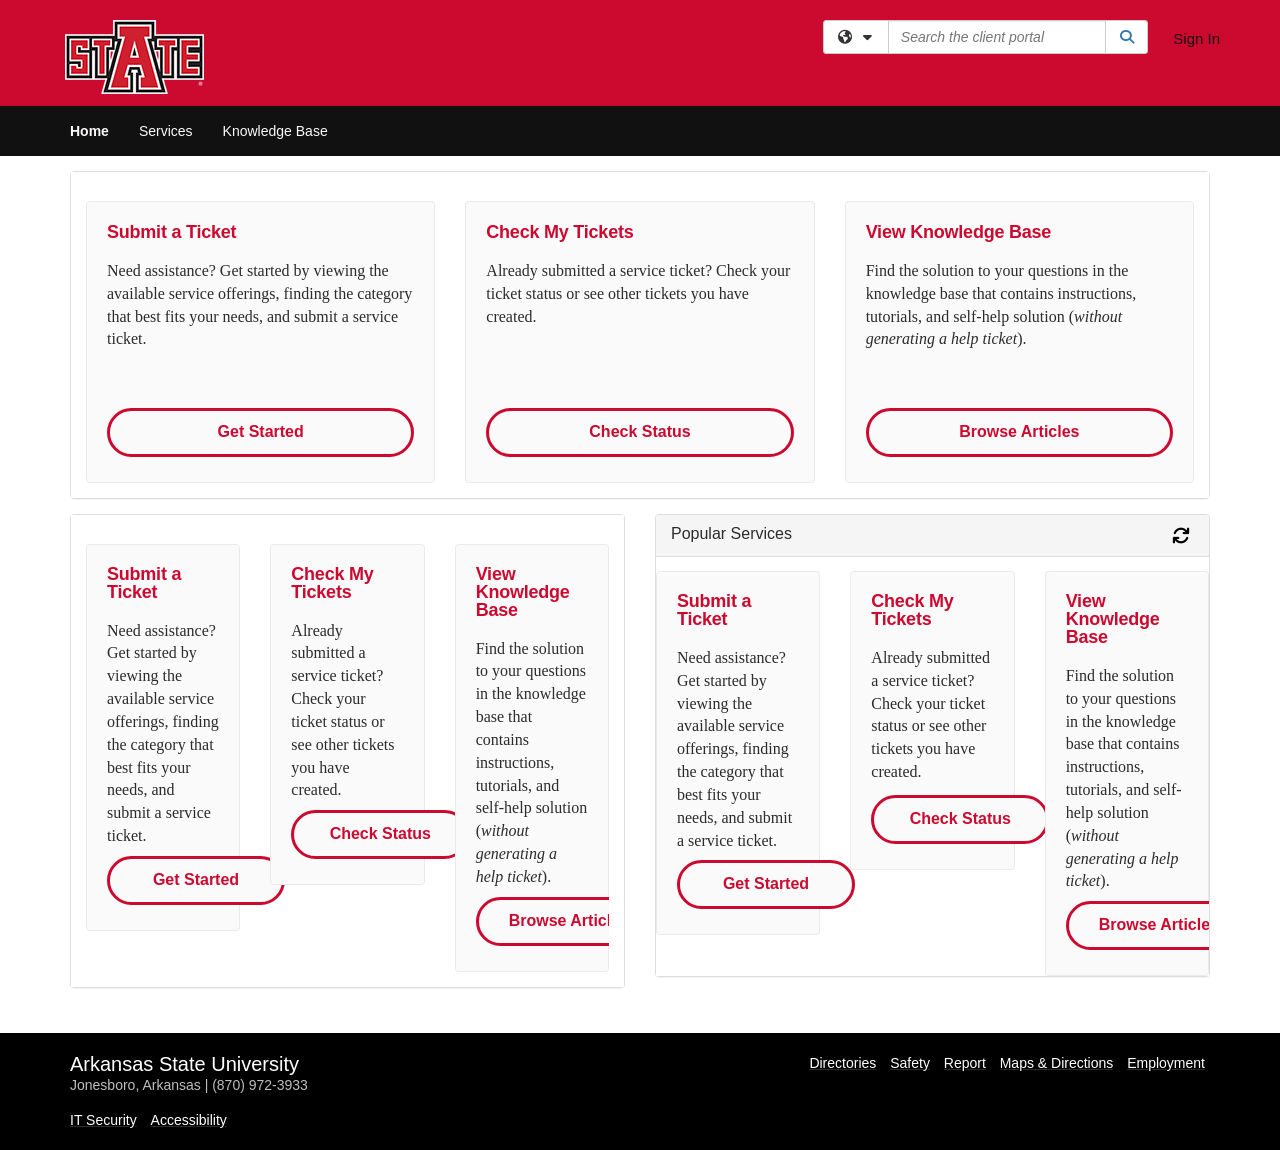  Describe the element at coordinates (103, 1120) in the screenshot. I see `IT Security` at that location.